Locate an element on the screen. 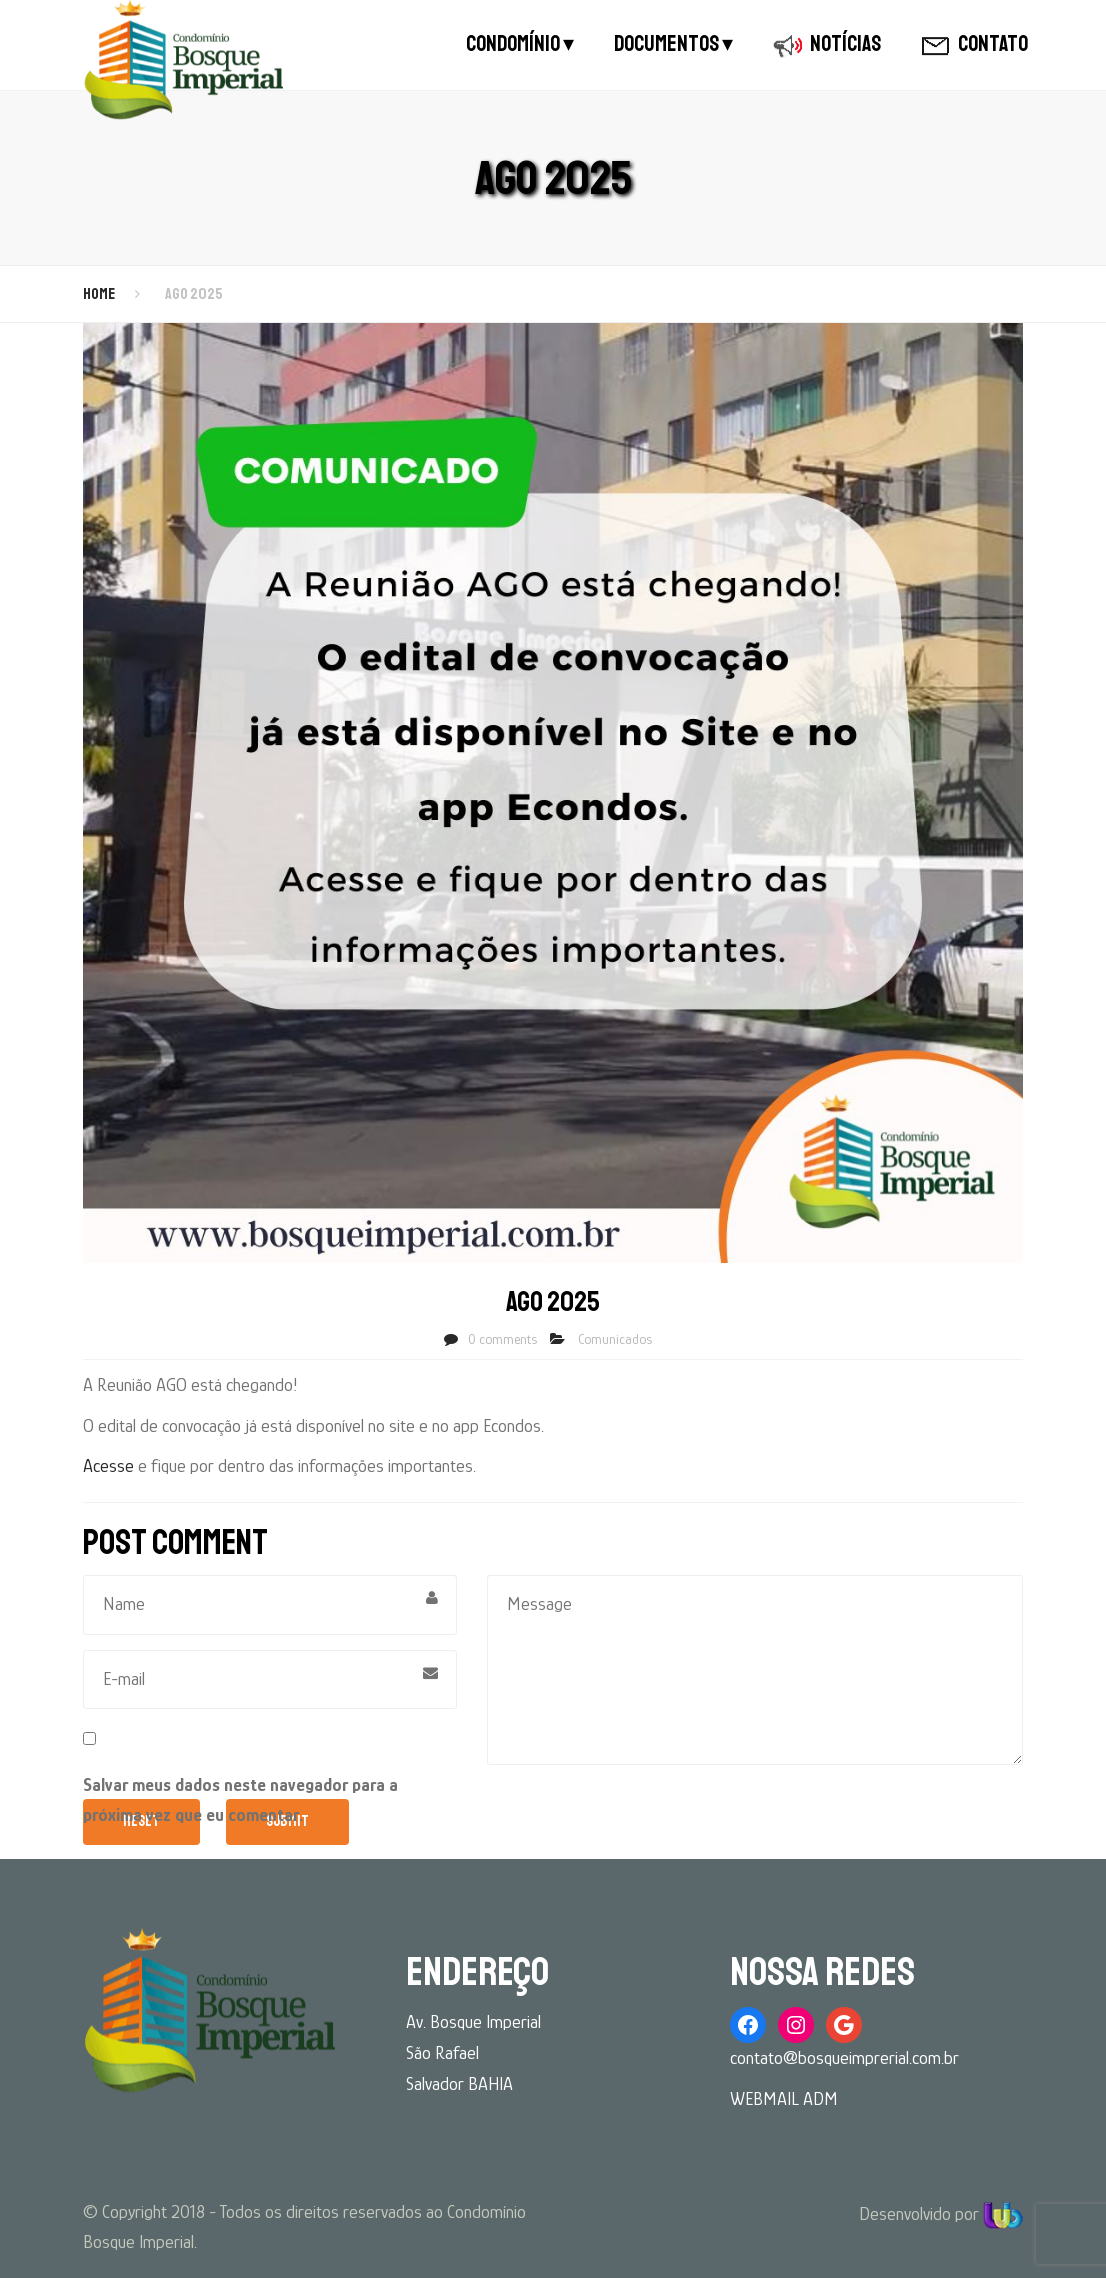 The width and height of the screenshot is (1106, 2278). CONDOMÍNIO ▾ is located at coordinates (520, 44).